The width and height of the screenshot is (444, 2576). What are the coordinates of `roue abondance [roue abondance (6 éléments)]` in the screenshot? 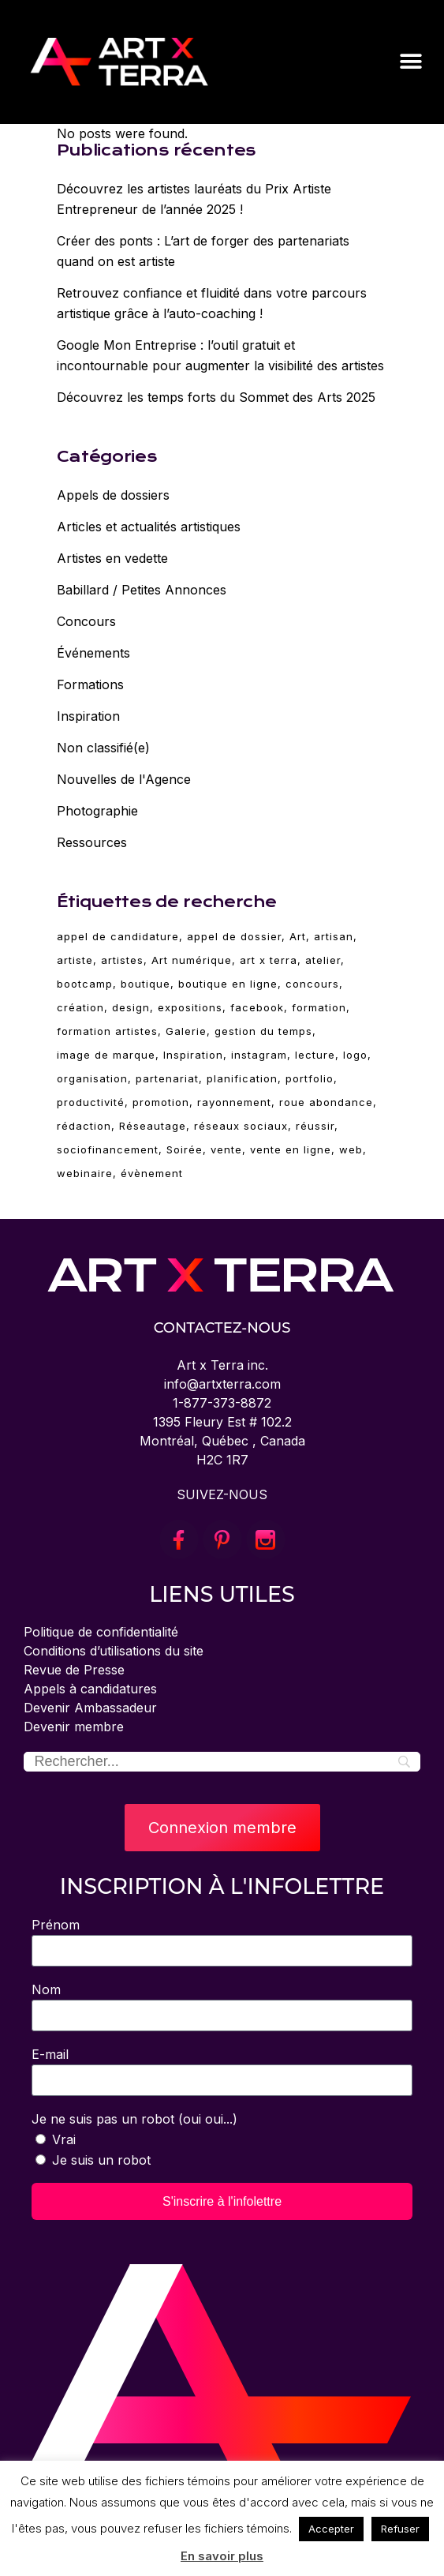 It's located at (326, 1102).